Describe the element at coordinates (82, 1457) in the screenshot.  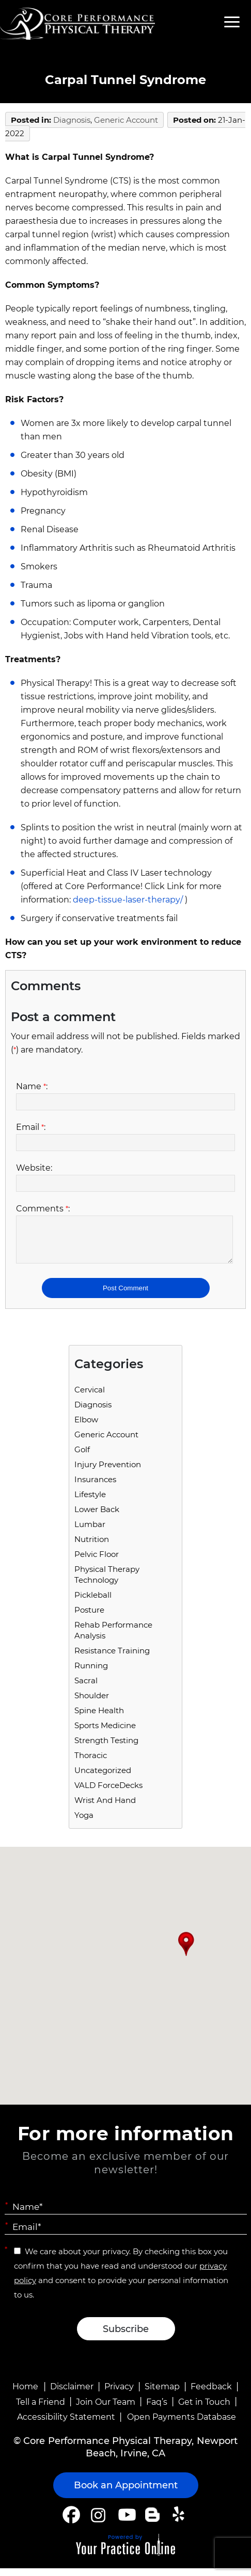
I see `Golf` at that location.